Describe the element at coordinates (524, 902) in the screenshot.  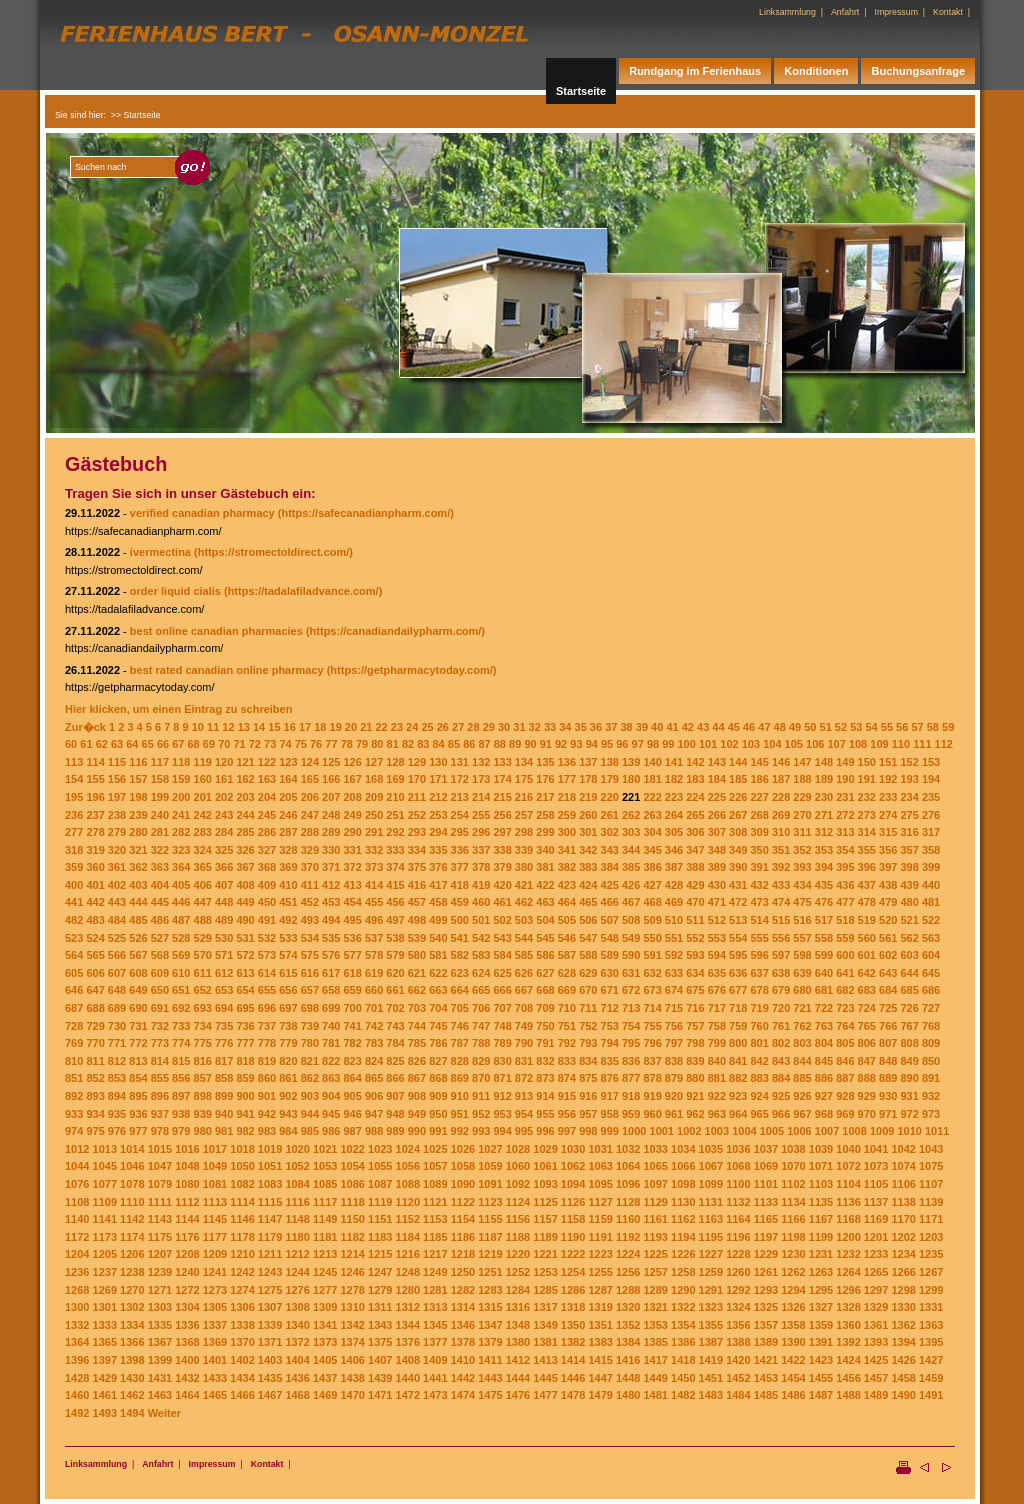
I see `462` at that location.